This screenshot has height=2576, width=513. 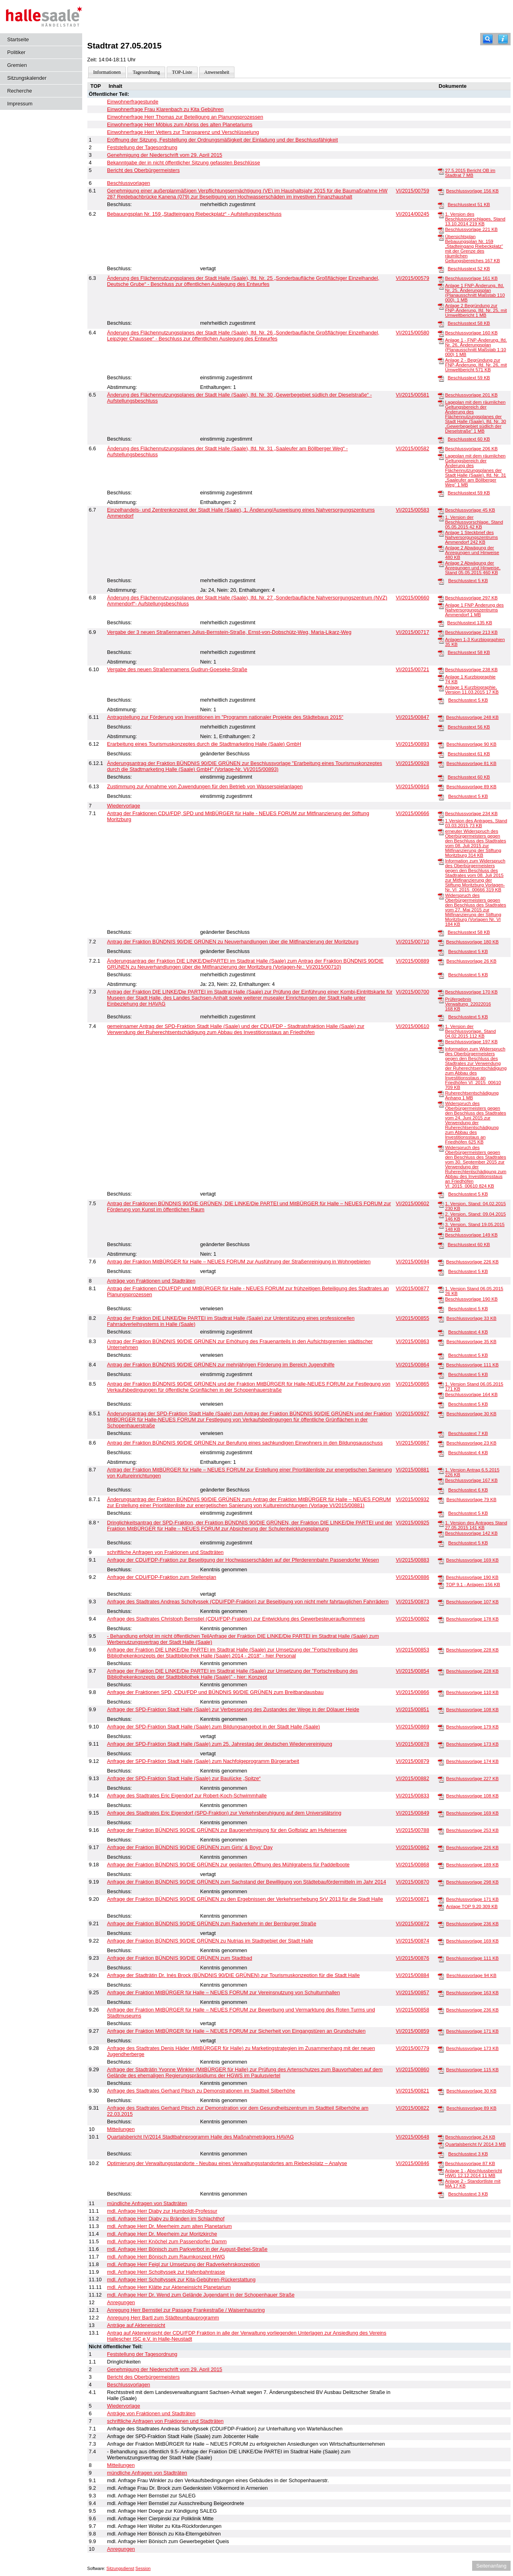 I want to click on 1.Version des Antrages, Stand 03.03.2015, so click(x=476, y=823).